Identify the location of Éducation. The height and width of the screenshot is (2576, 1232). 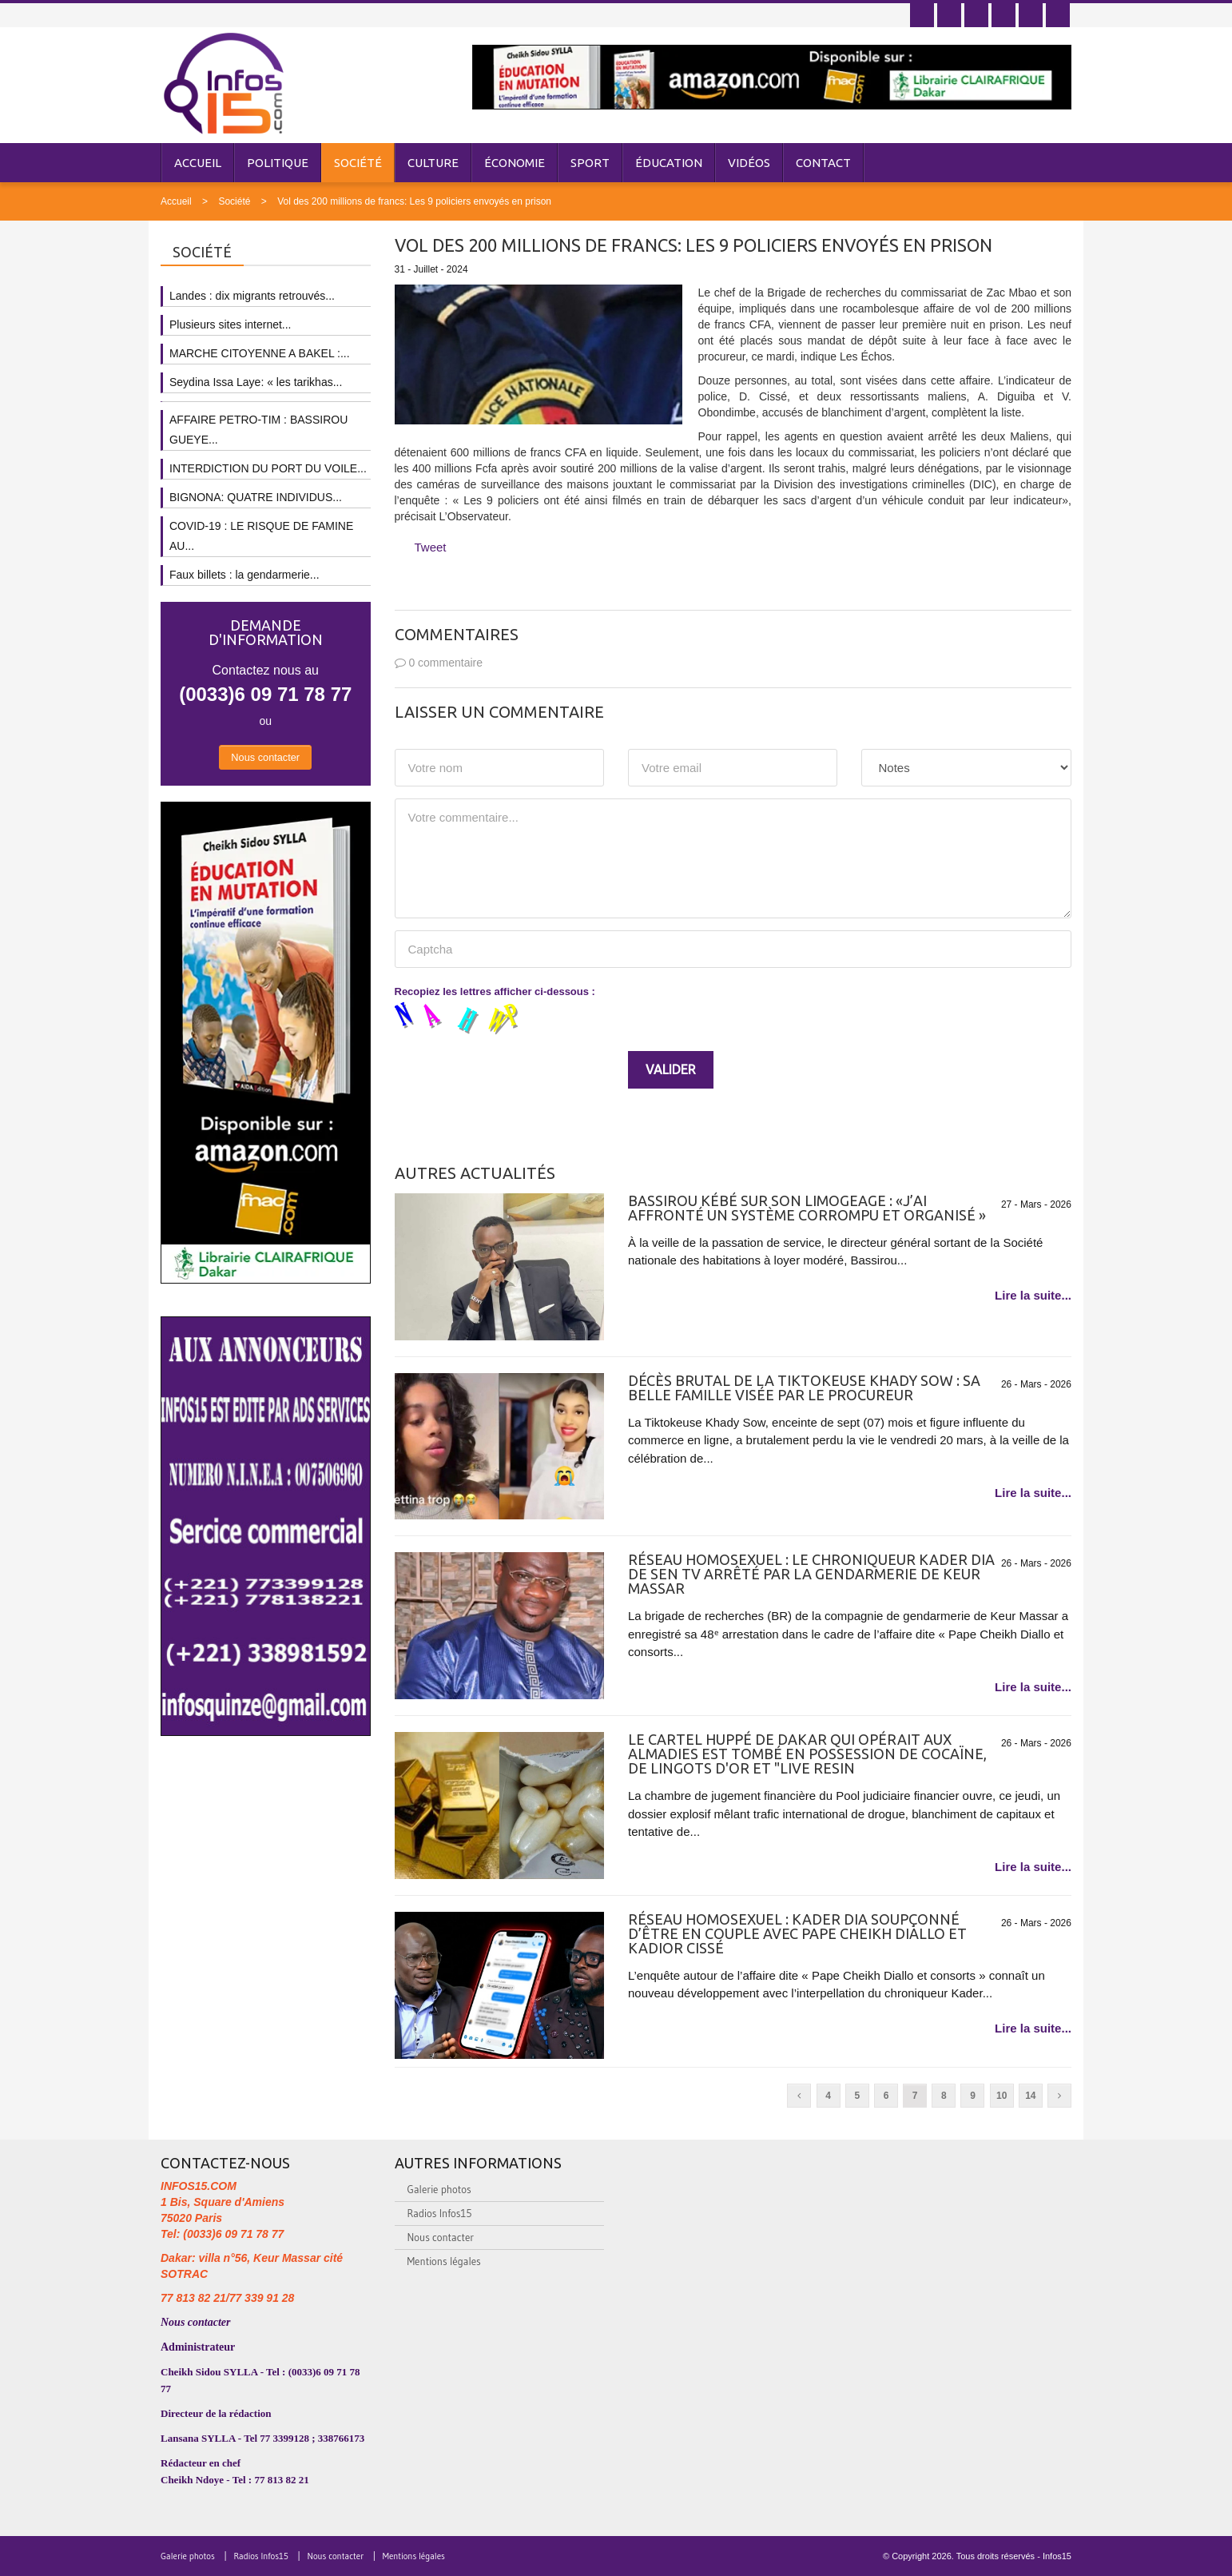
(668, 162).